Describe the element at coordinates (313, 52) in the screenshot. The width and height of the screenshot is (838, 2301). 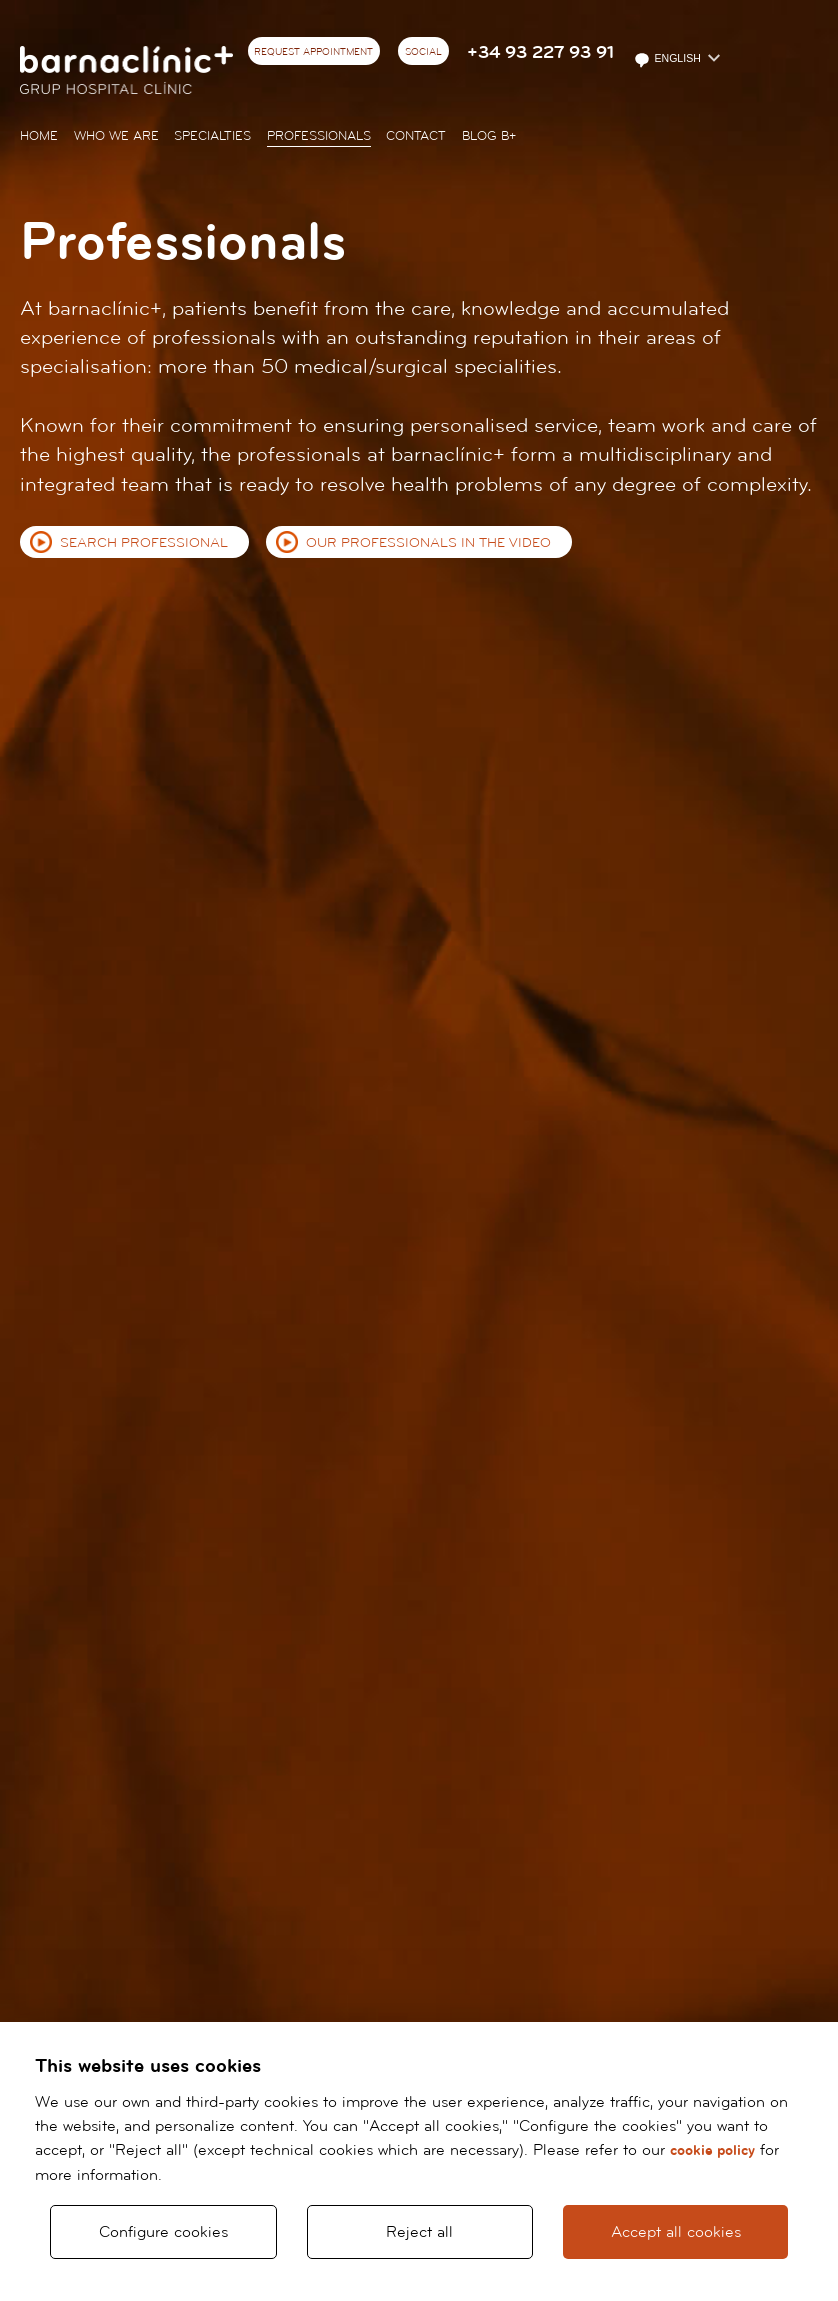
I see `Request appointment` at that location.